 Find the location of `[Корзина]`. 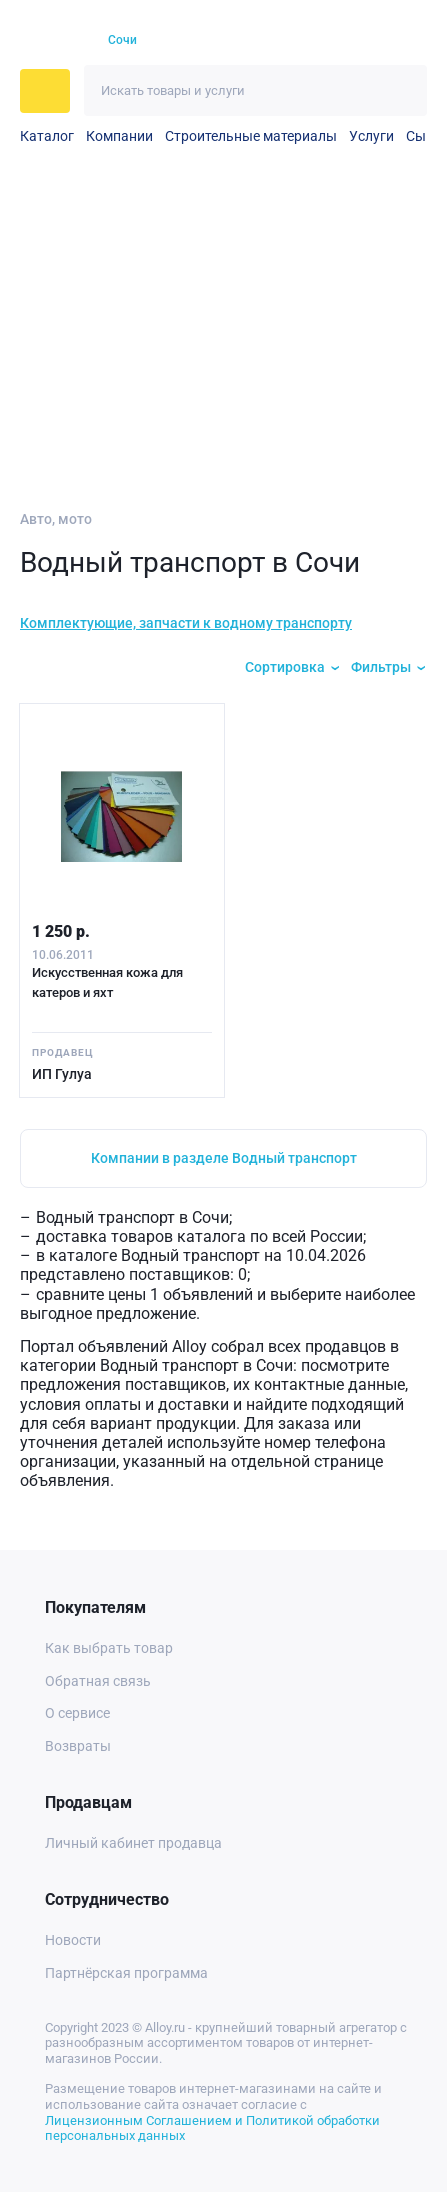

[Корзина] is located at coordinates (372, 40).